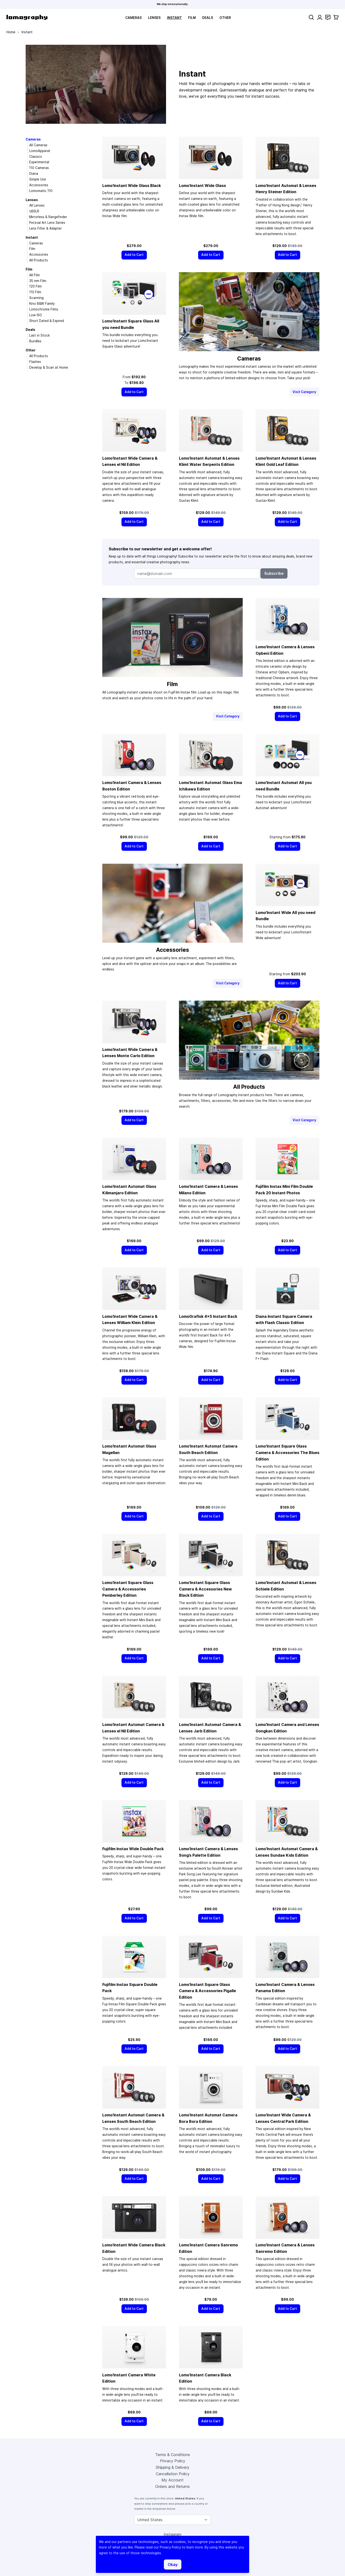 This screenshot has height=2576, width=345. What do you see at coordinates (133, 18) in the screenshot?
I see `Cameras` at bounding box center [133, 18].